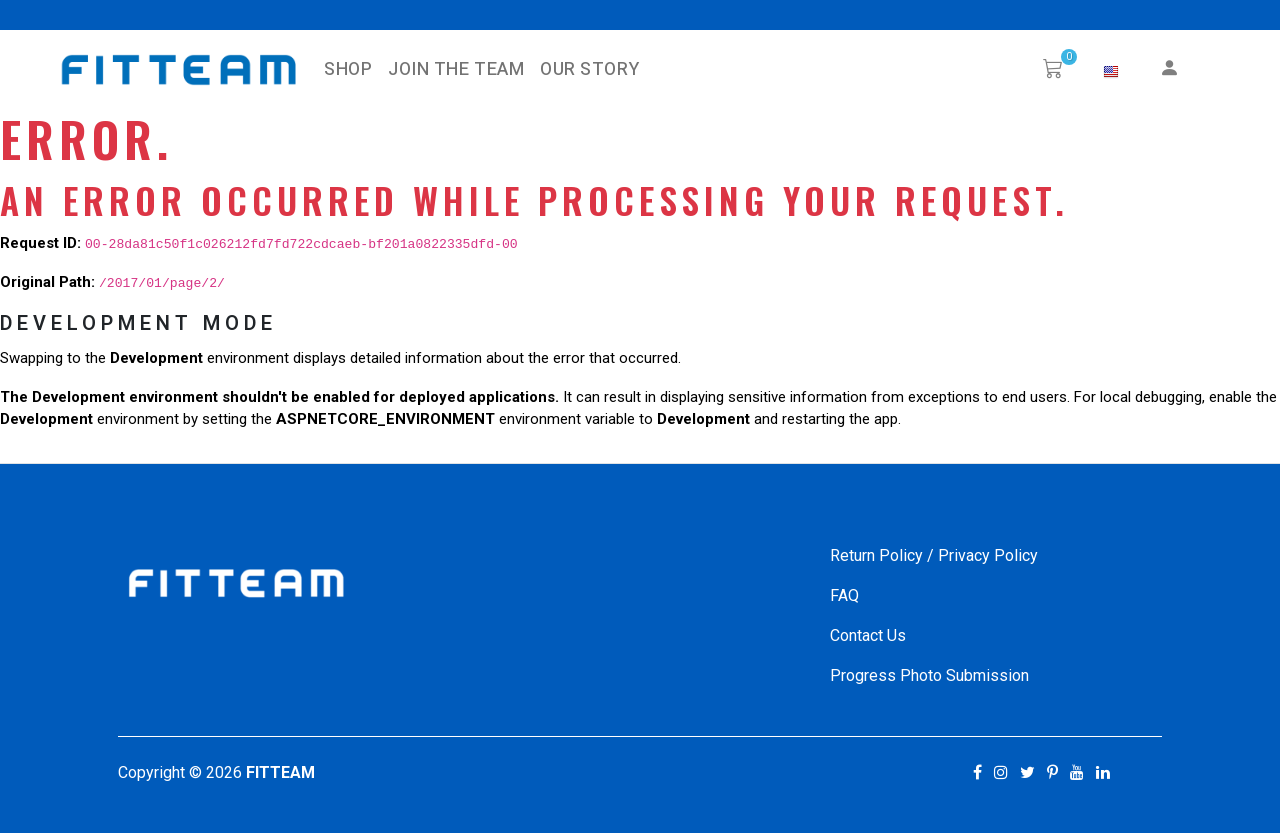 The width and height of the screenshot is (1280, 833). I want to click on SHOP, so click(348, 69).